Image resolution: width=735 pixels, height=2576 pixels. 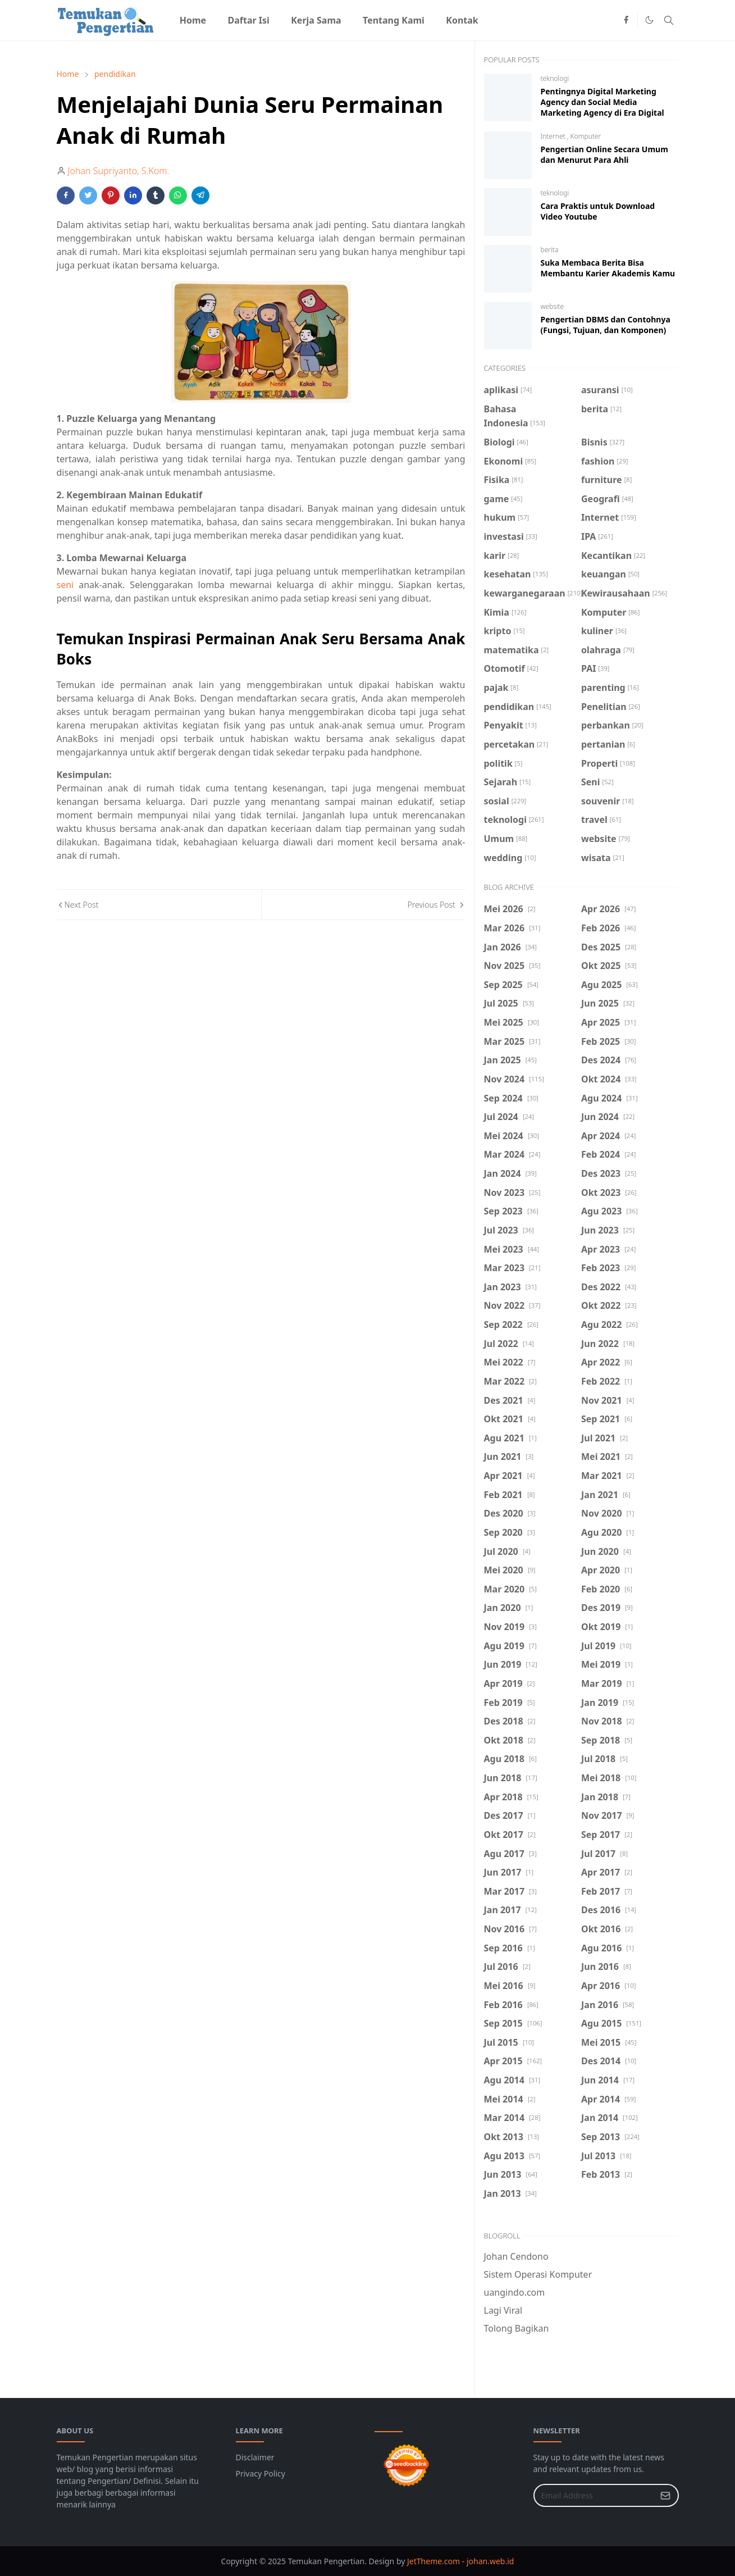 I want to click on [Submit Button], so click(x=665, y=2495).